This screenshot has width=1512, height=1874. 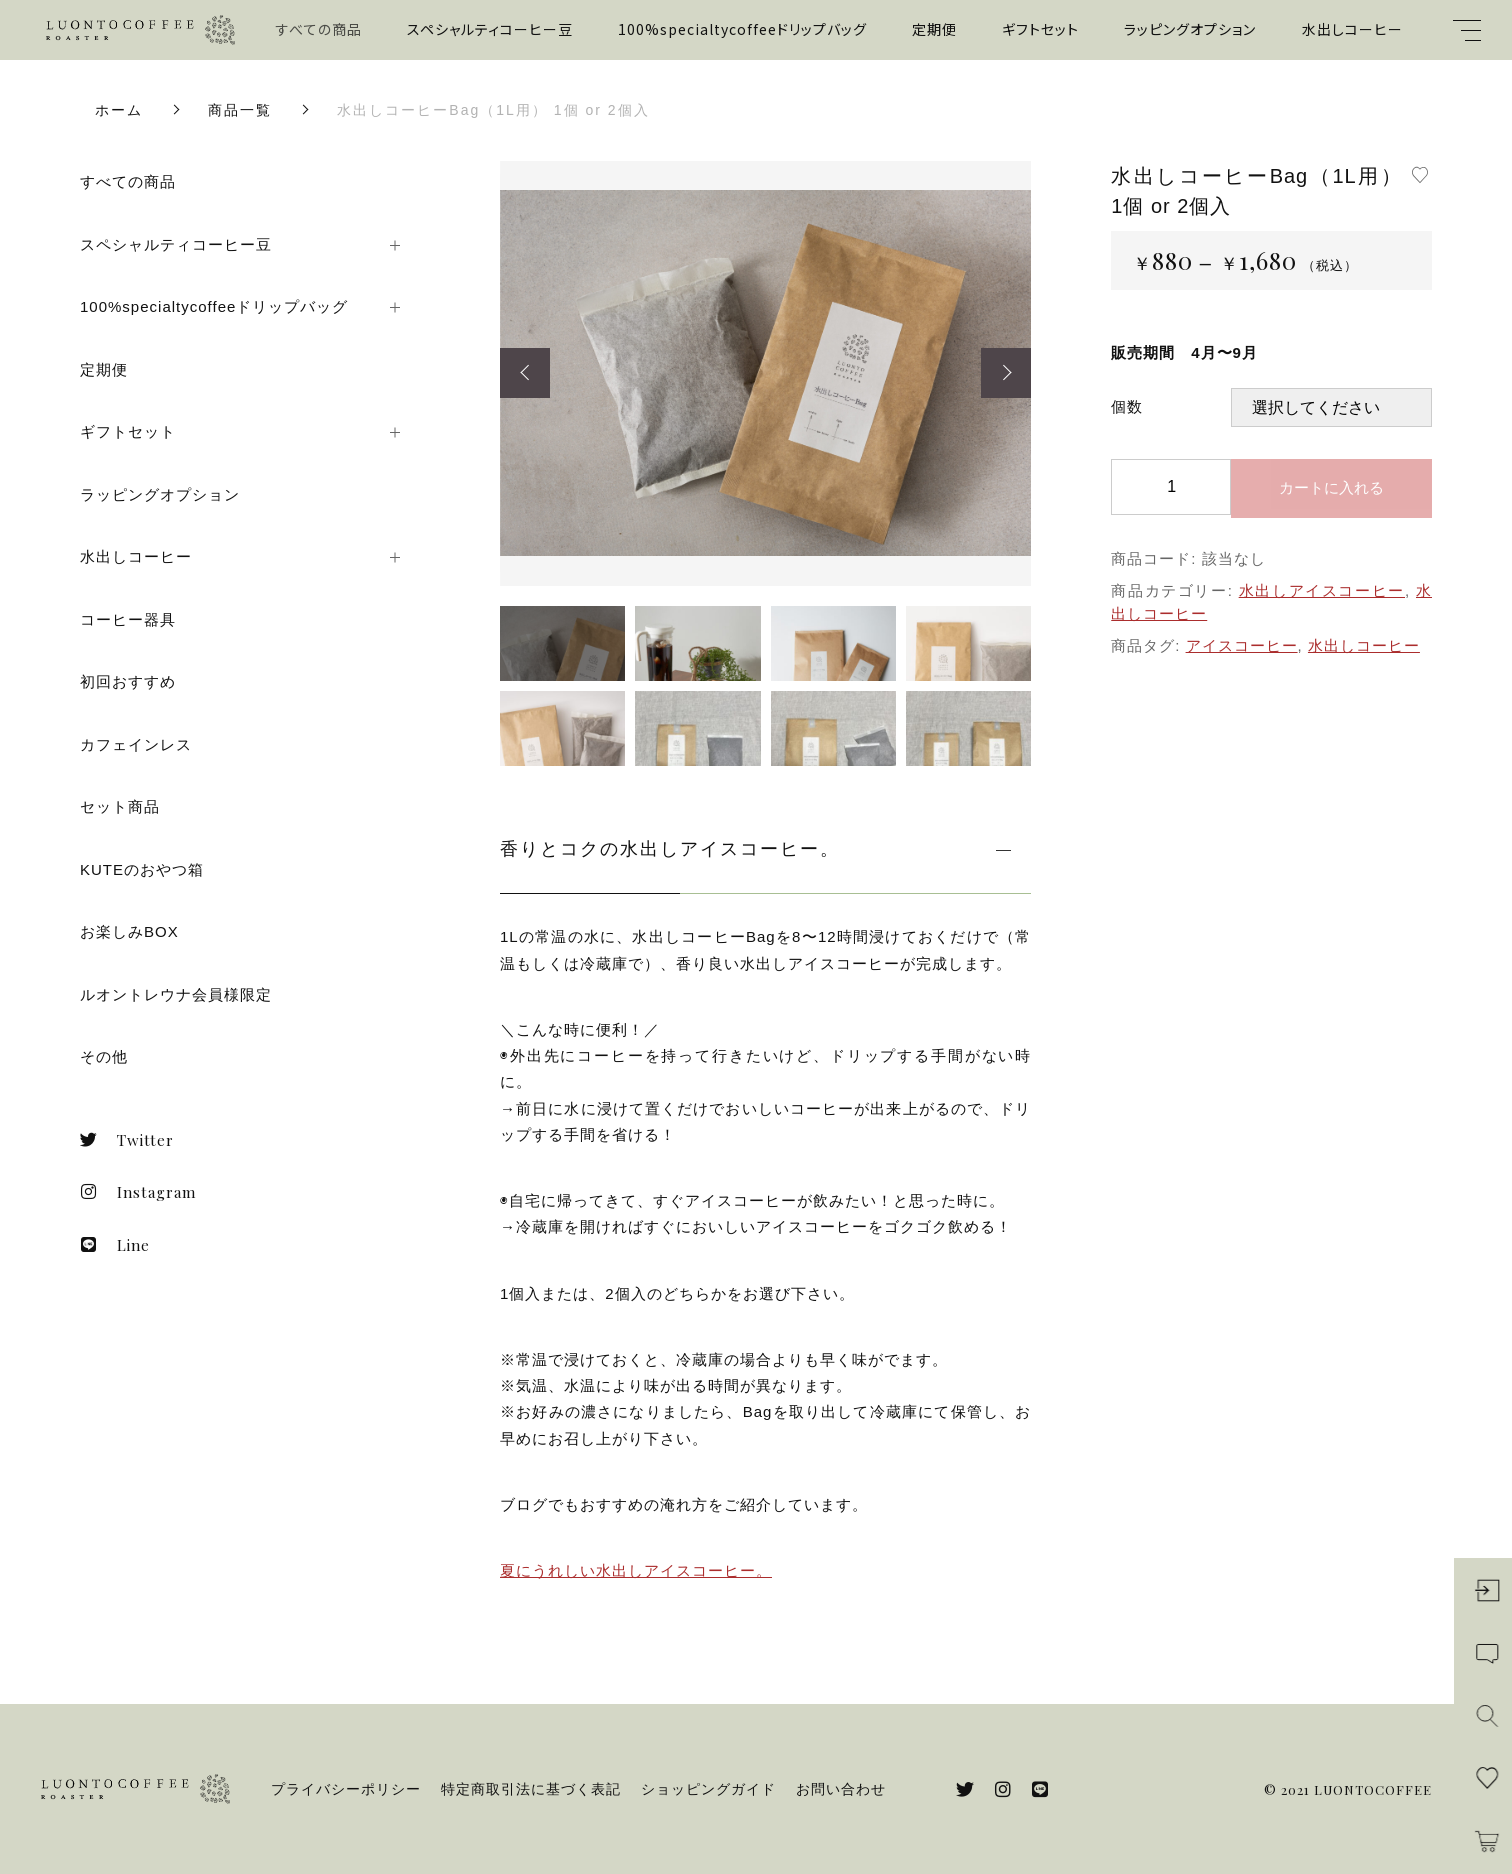 I want to click on ラッピングオプション, so click(x=1190, y=29).